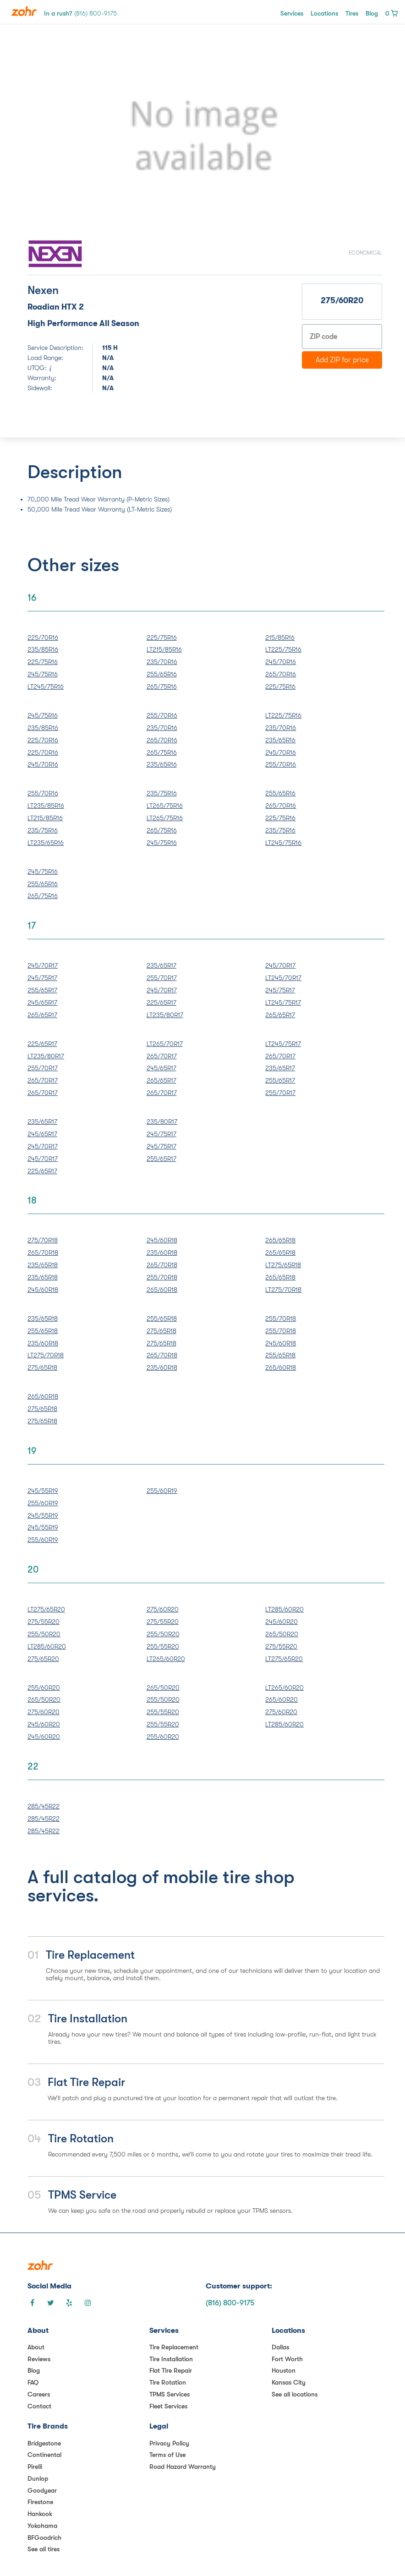 The height and width of the screenshot is (2576, 405). What do you see at coordinates (166, 1658) in the screenshot?
I see `LT265/60R20` at bounding box center [166, 1658].